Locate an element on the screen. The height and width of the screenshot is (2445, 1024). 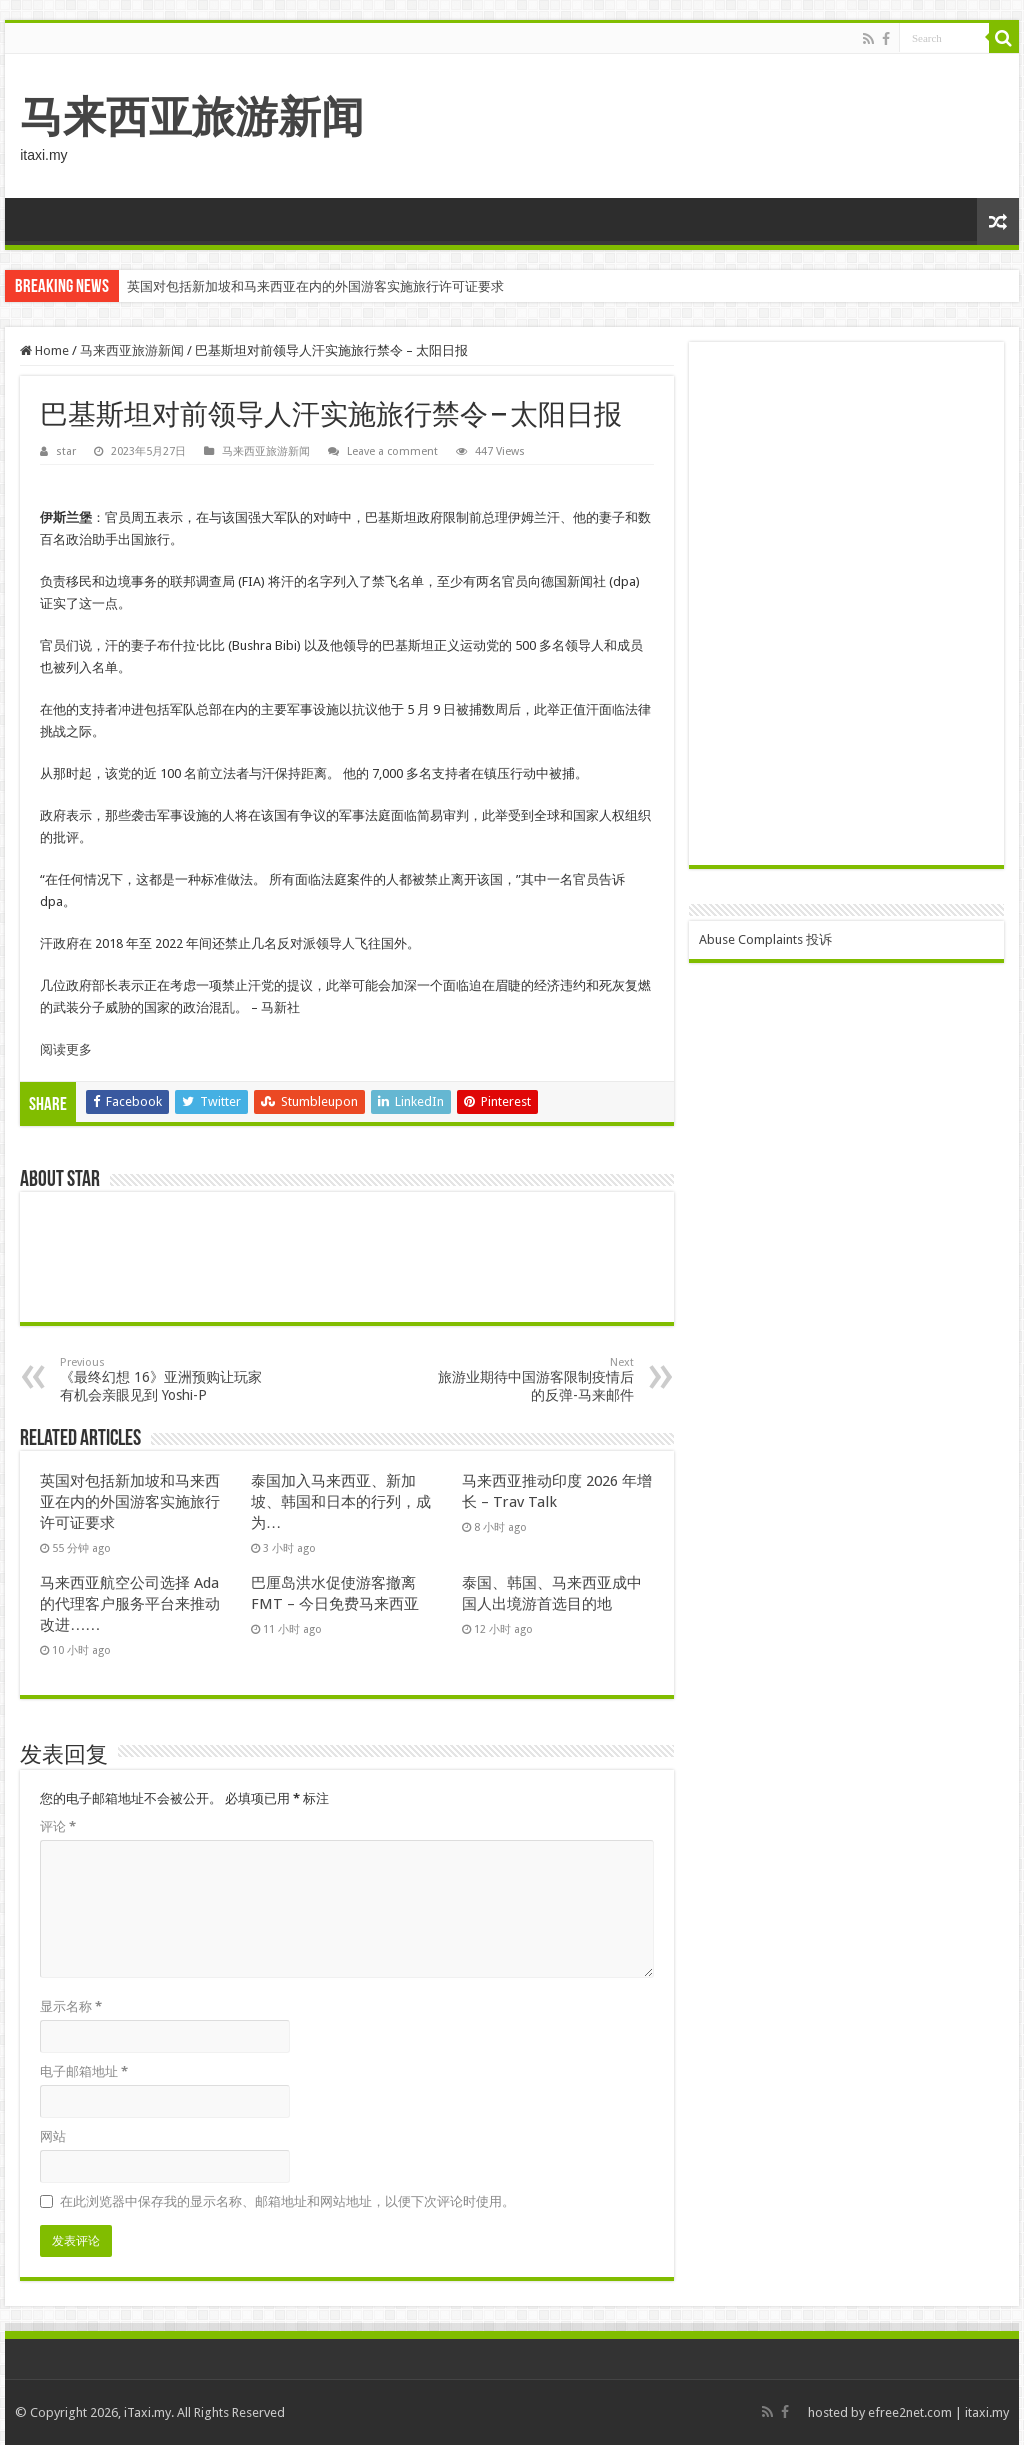
旅游业期待中国游客限制疫情后的反弹-马来邮件 is located at coordinates (531, 1379).